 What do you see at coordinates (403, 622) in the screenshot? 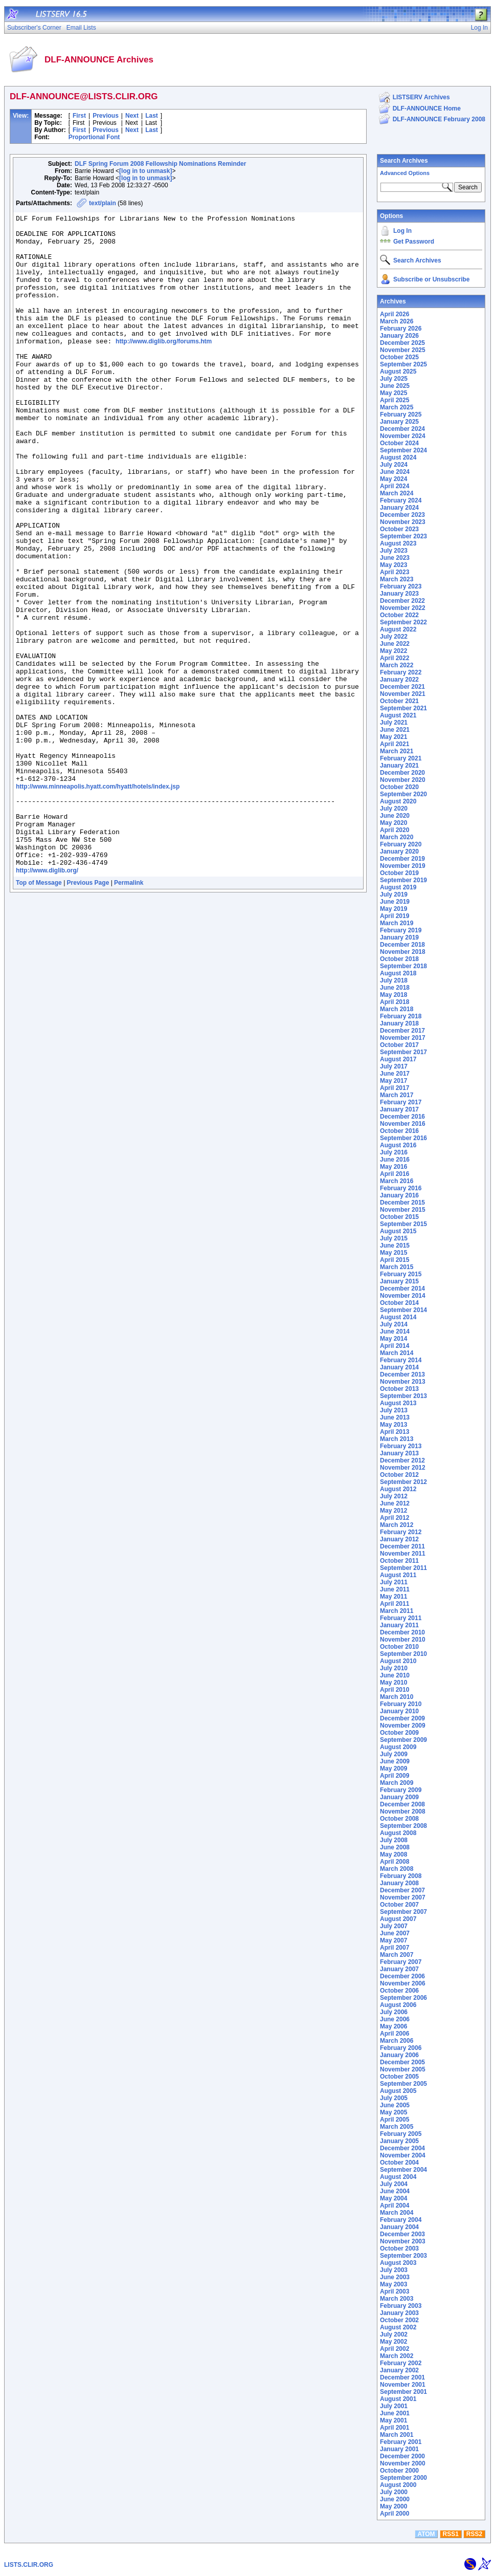
I see `September 2022` at bounding box center [403, 622].